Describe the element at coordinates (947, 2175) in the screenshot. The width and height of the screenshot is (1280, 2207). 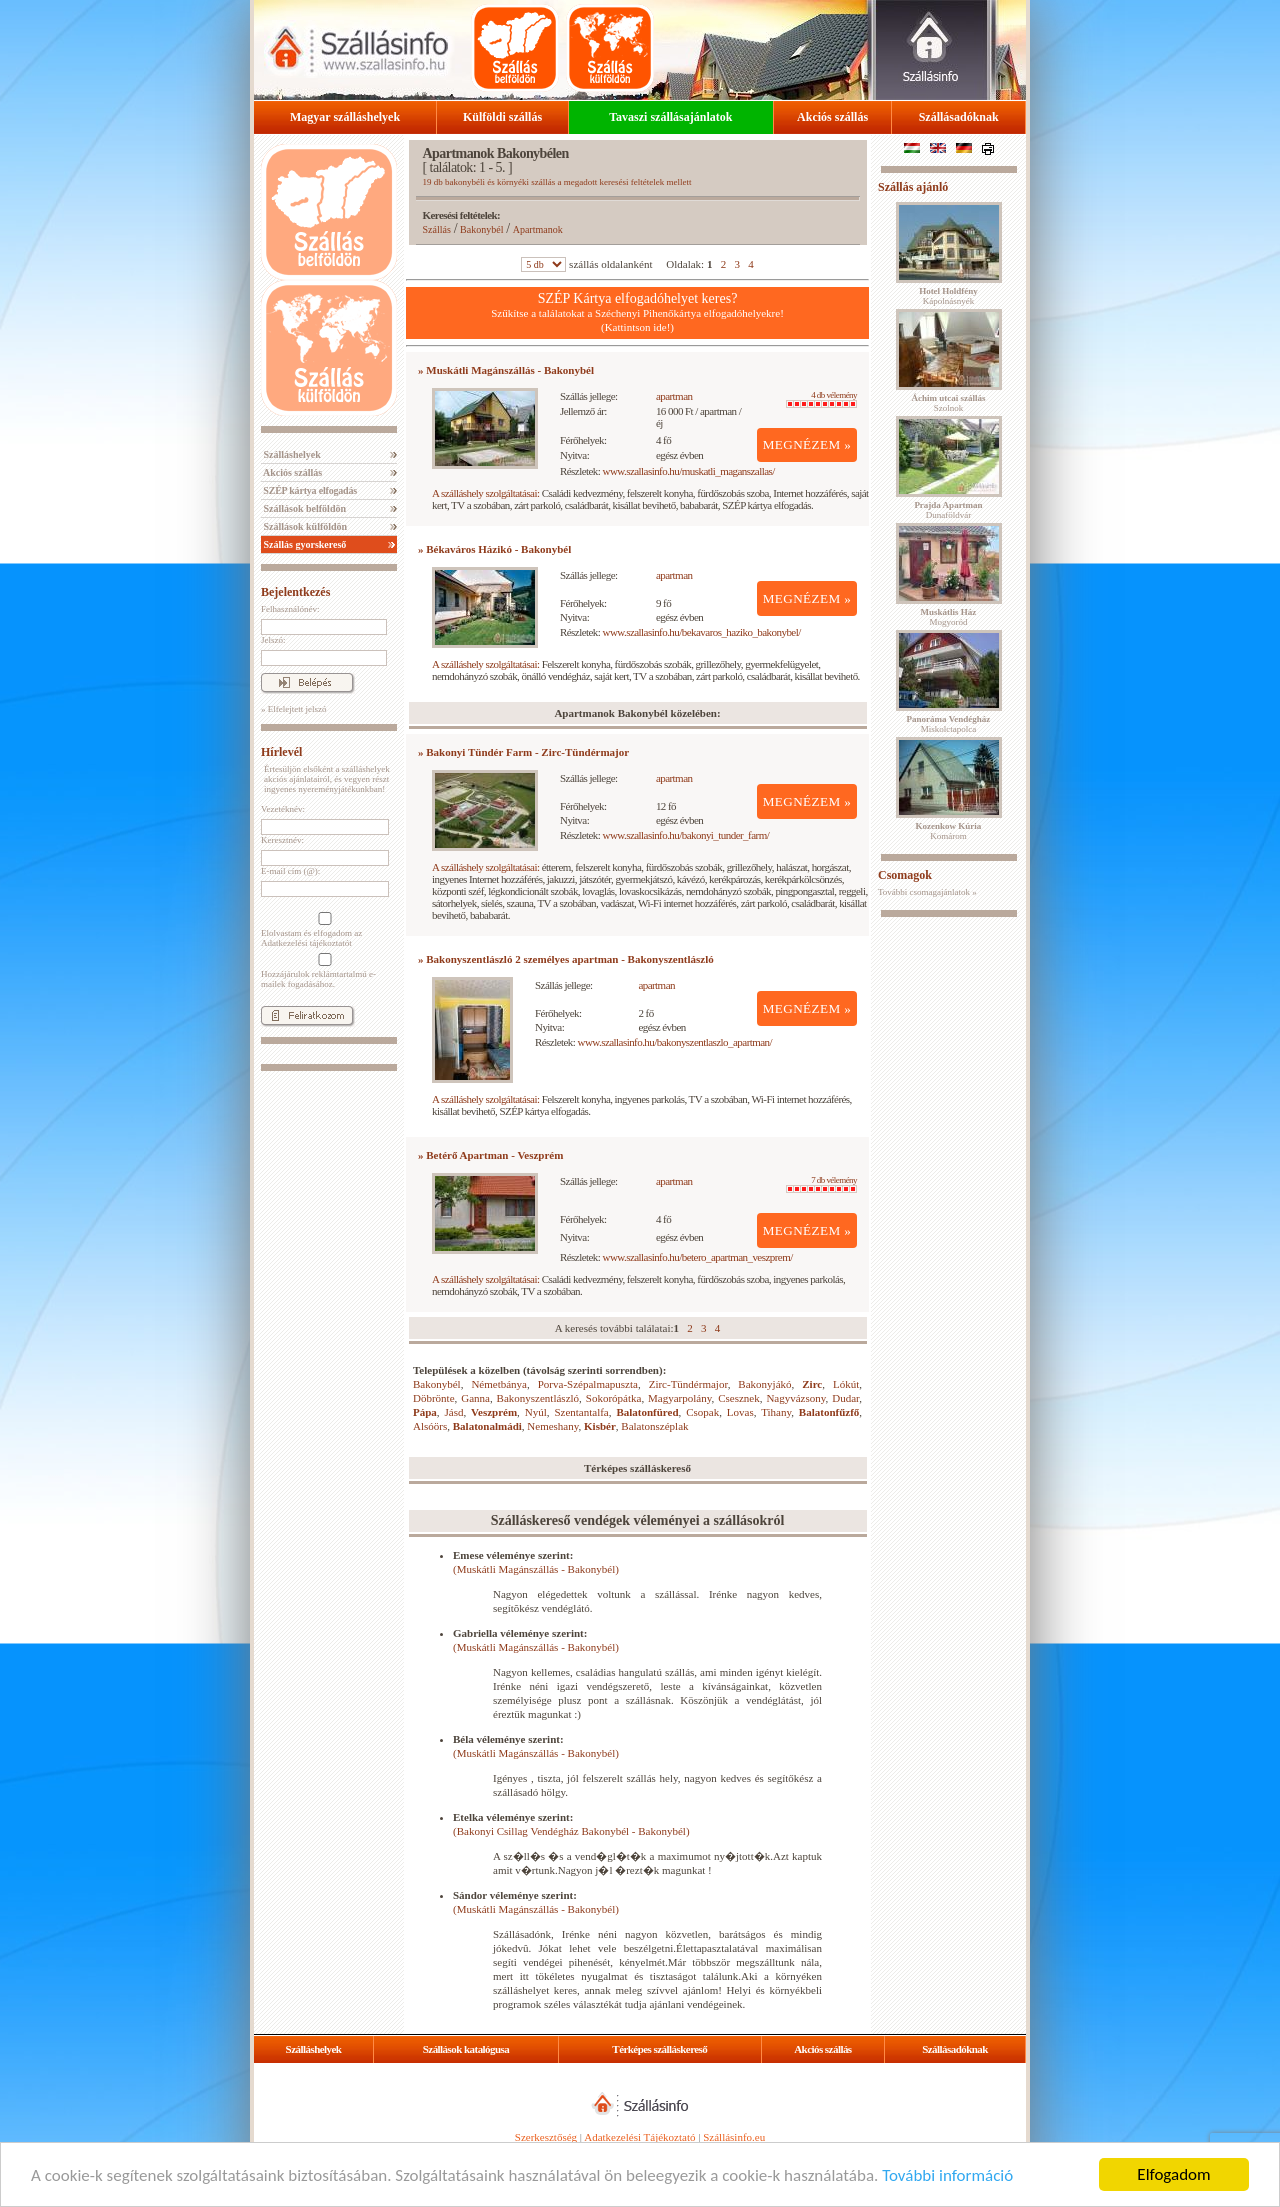
I see `További információ` at that location.